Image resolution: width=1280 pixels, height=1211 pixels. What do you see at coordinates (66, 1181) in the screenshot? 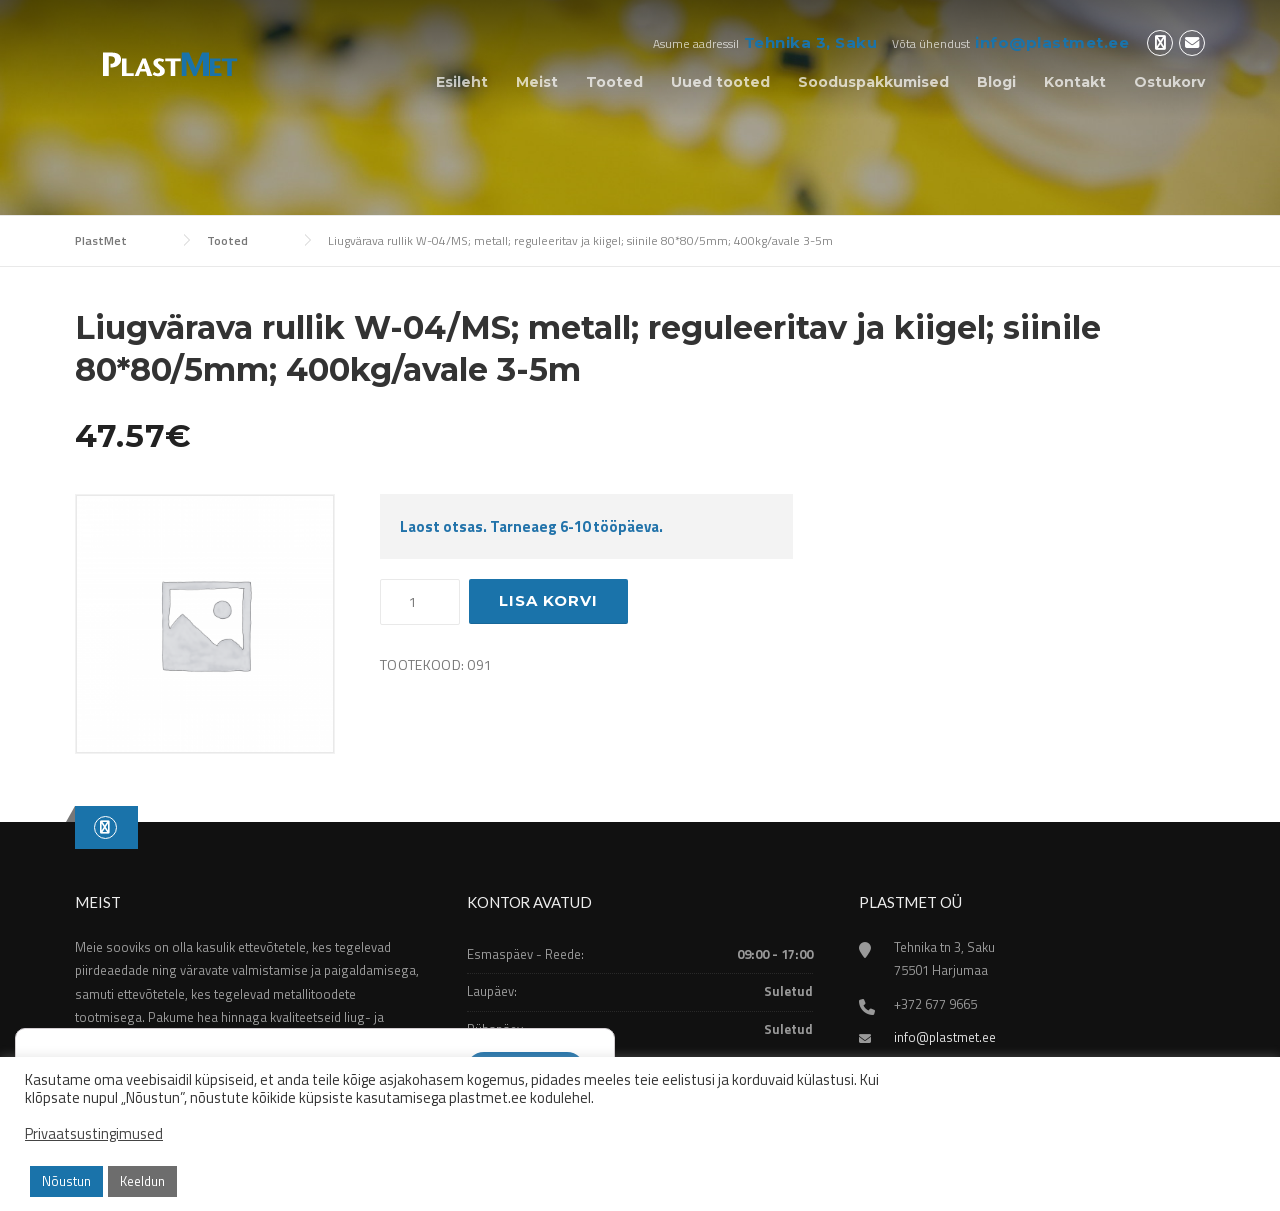
I see `Nõustun [button]` at bounding box center [66, 1181].